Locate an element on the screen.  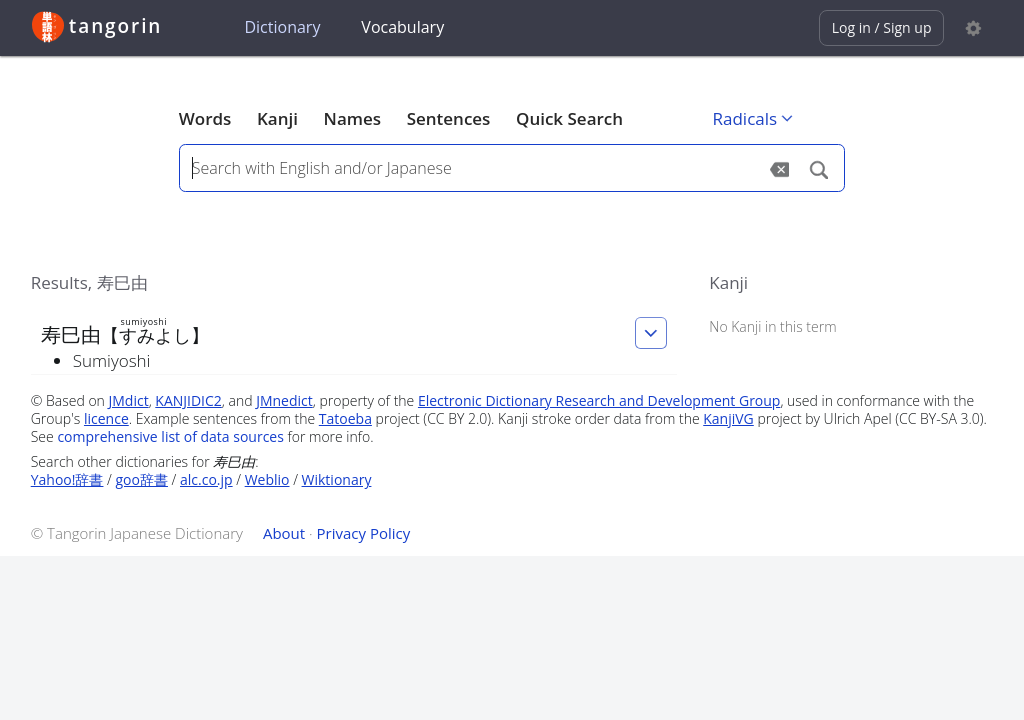
KanjiVG is located at coordinates (728, 418).